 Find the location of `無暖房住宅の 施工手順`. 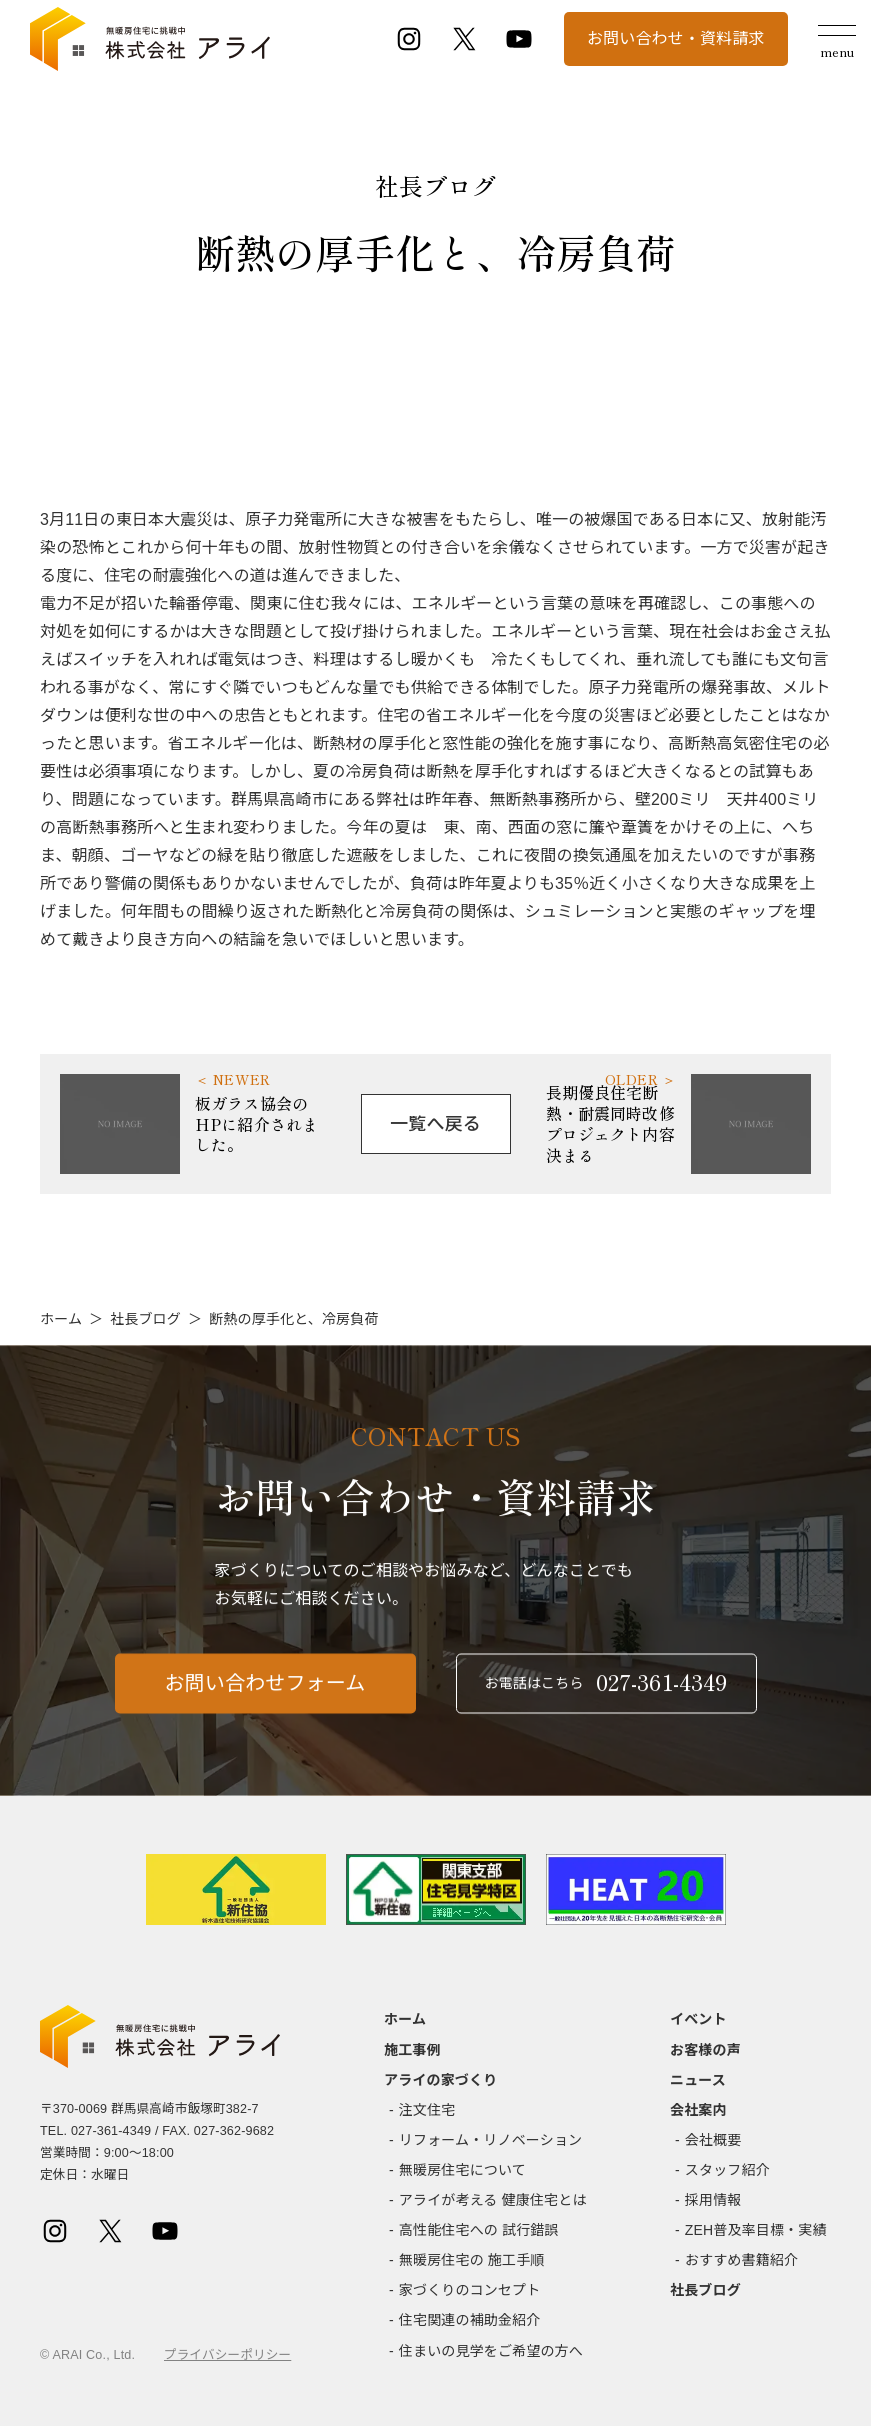

無暖房住宅の 施工手順 is located at coordinates (472, 2260).